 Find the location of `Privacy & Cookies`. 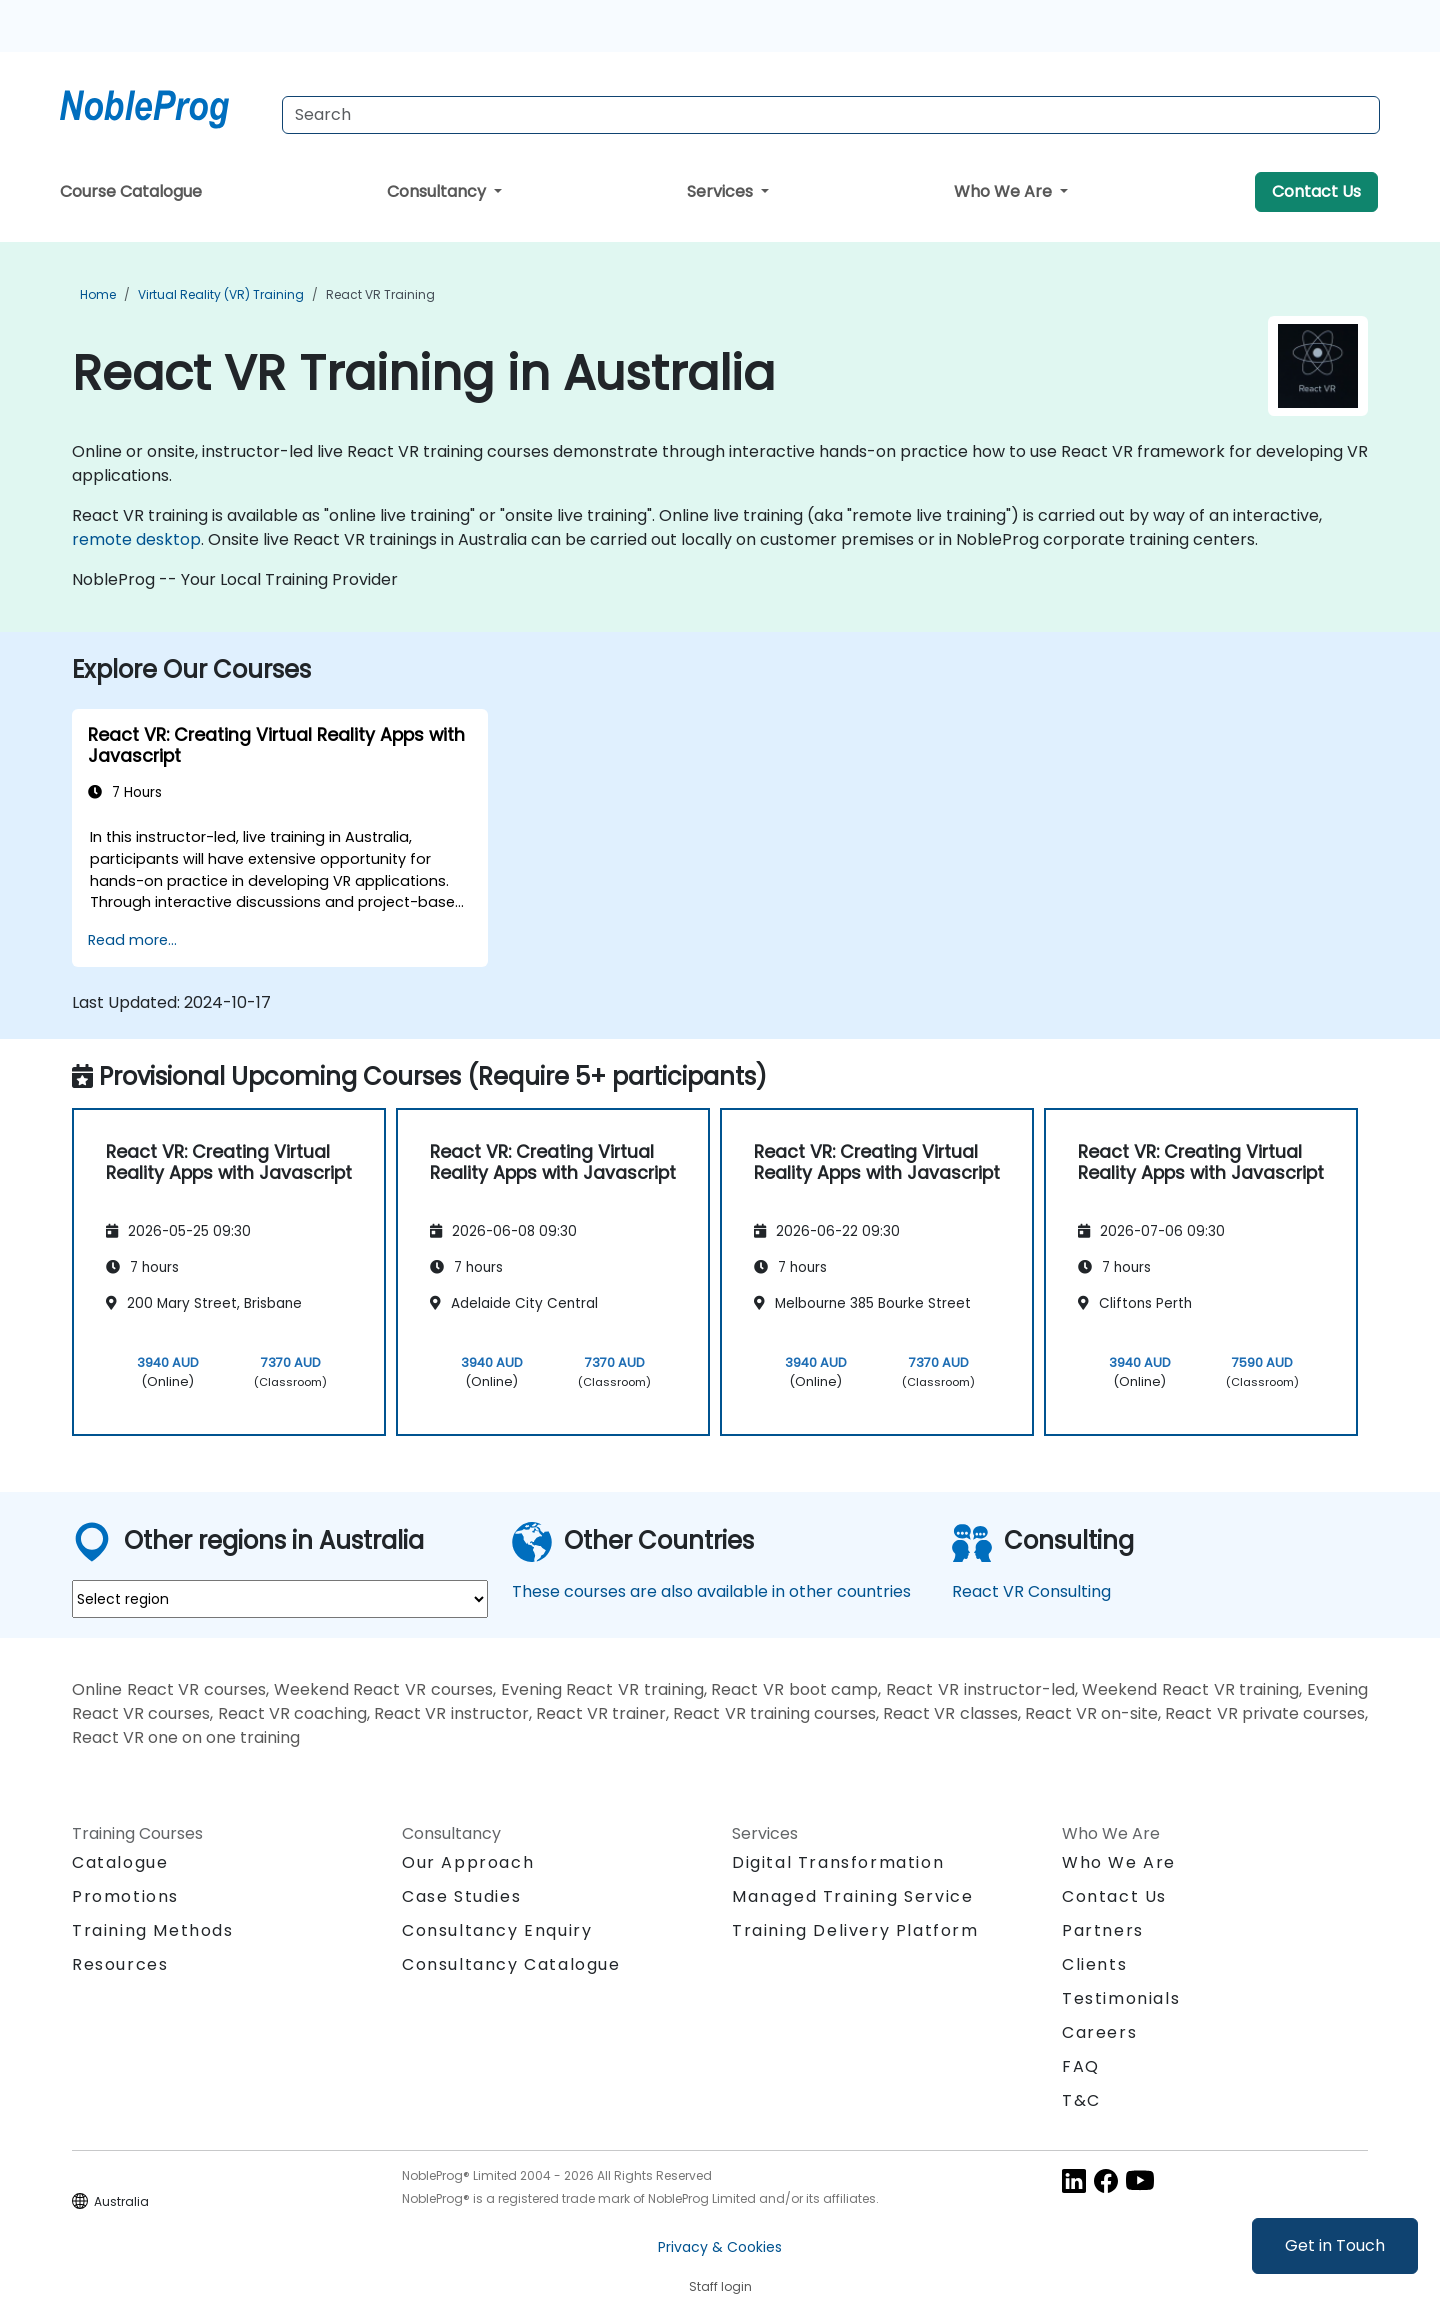

Privacy & Cookies is located at coordinates (720, 2247).